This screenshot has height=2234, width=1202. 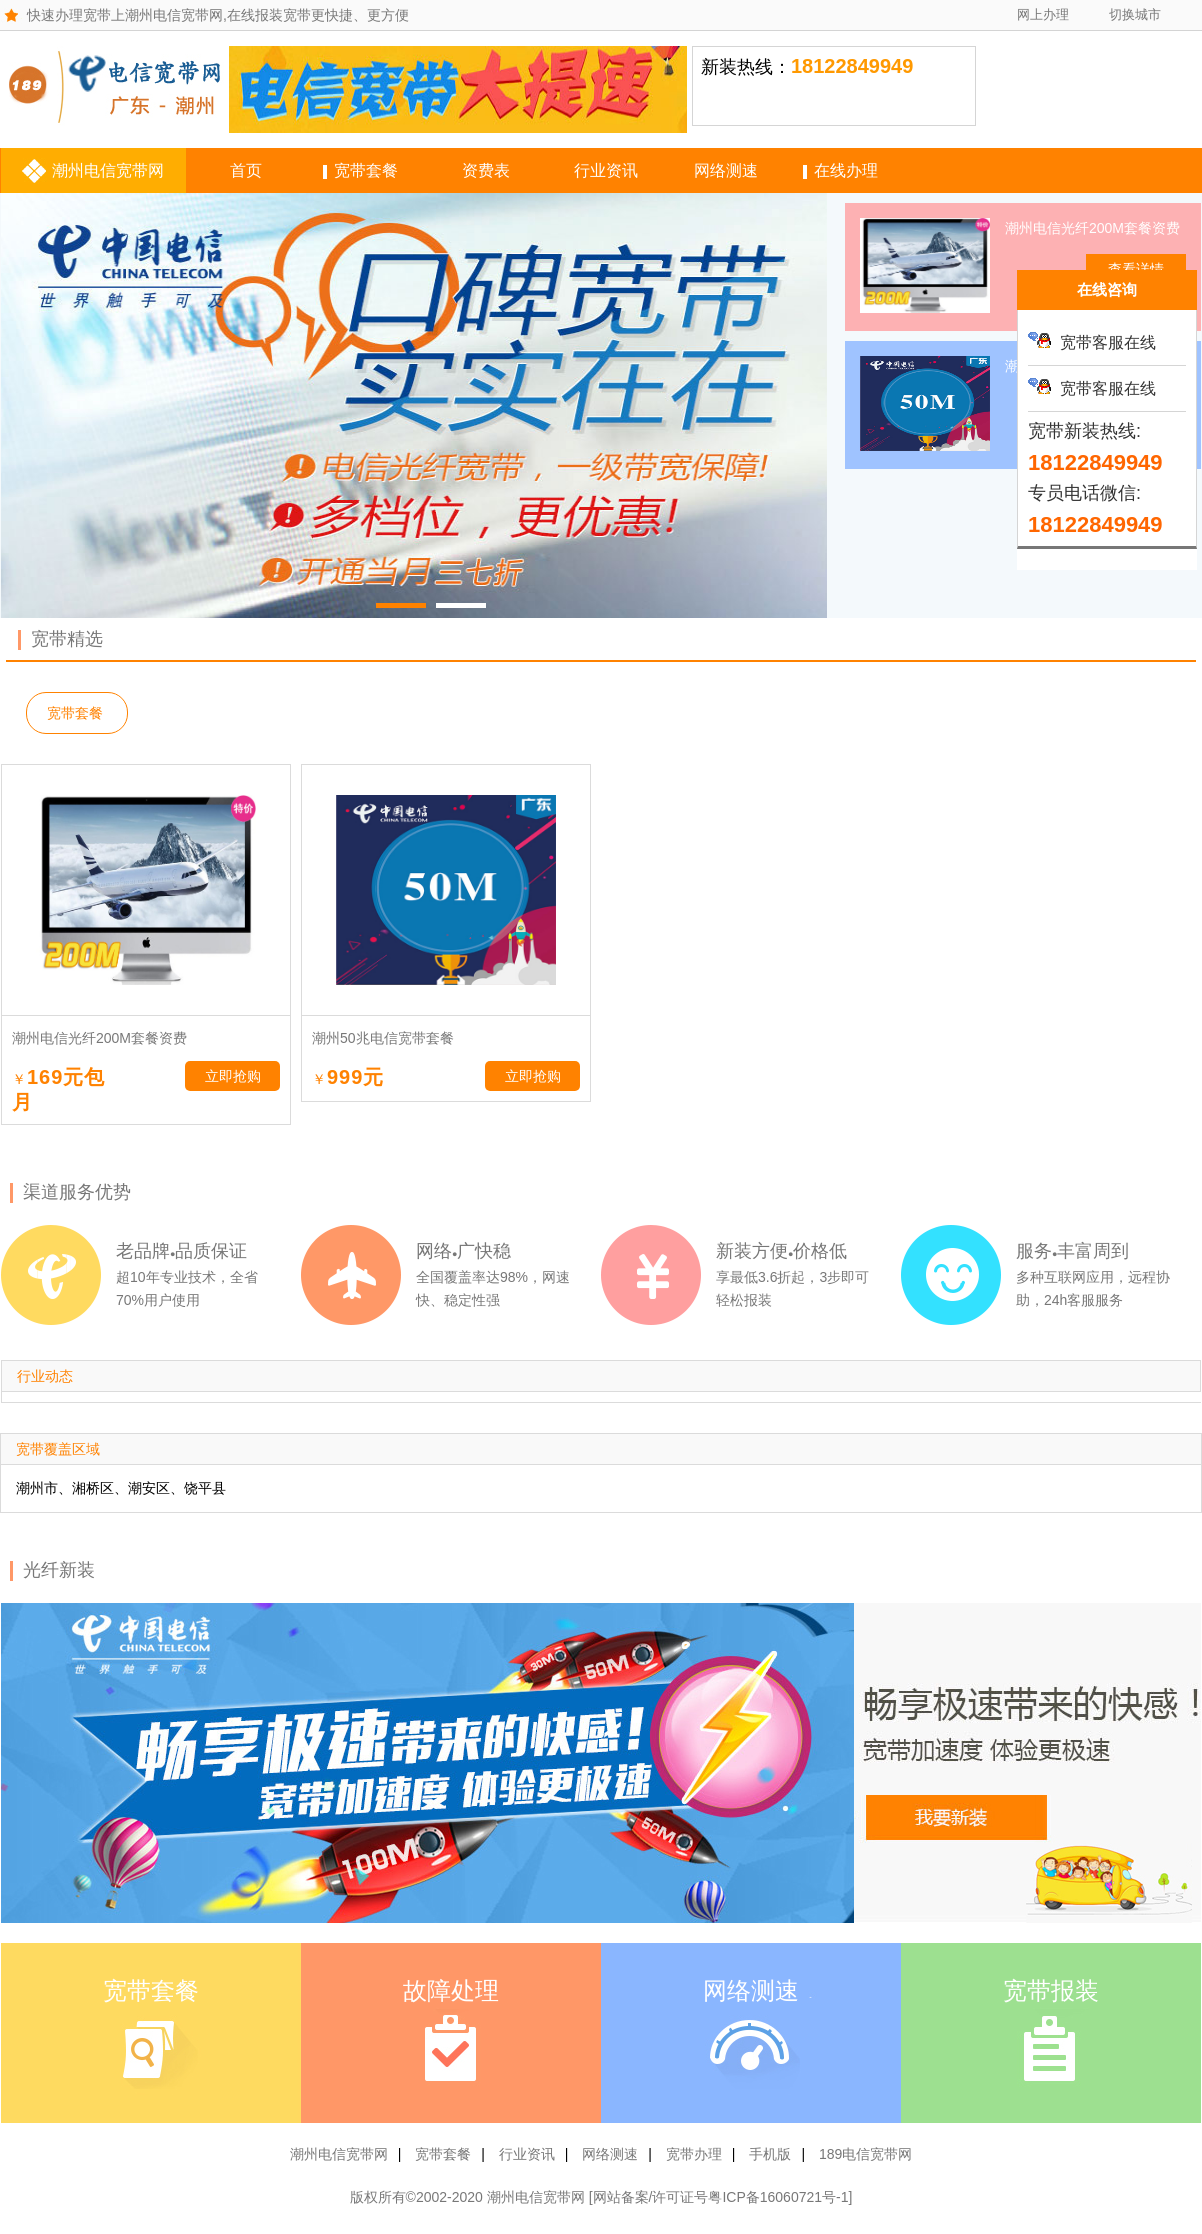 I want to click on 故障处理, so click(x=451, y=1991).